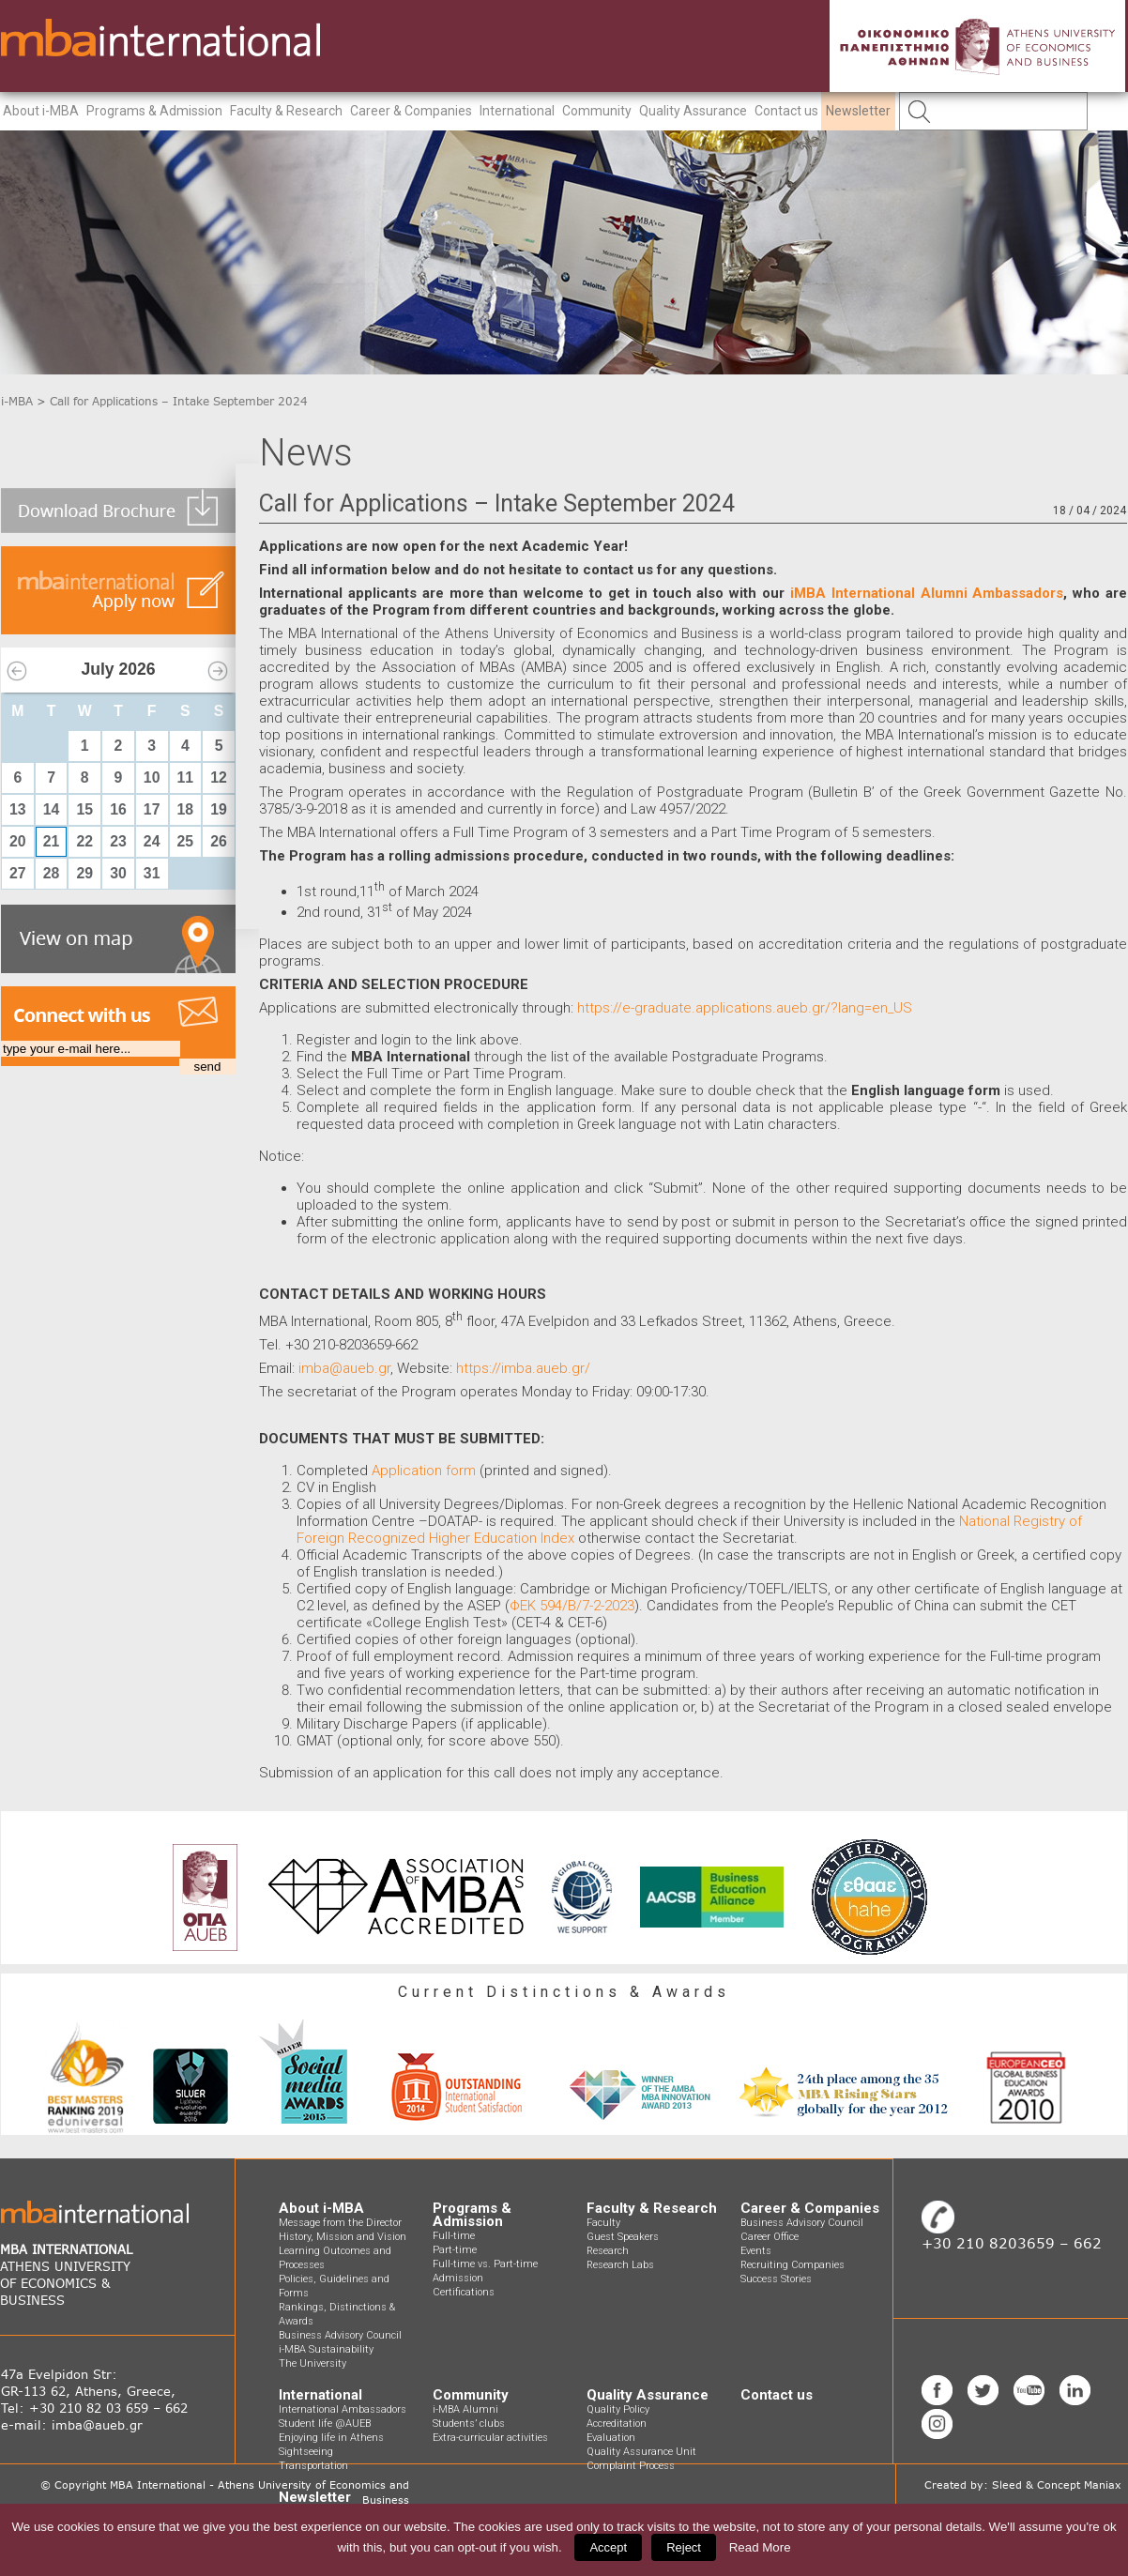  Describe the element at coordinates (597, 110) in the screenshot. I see `Community` at that location.